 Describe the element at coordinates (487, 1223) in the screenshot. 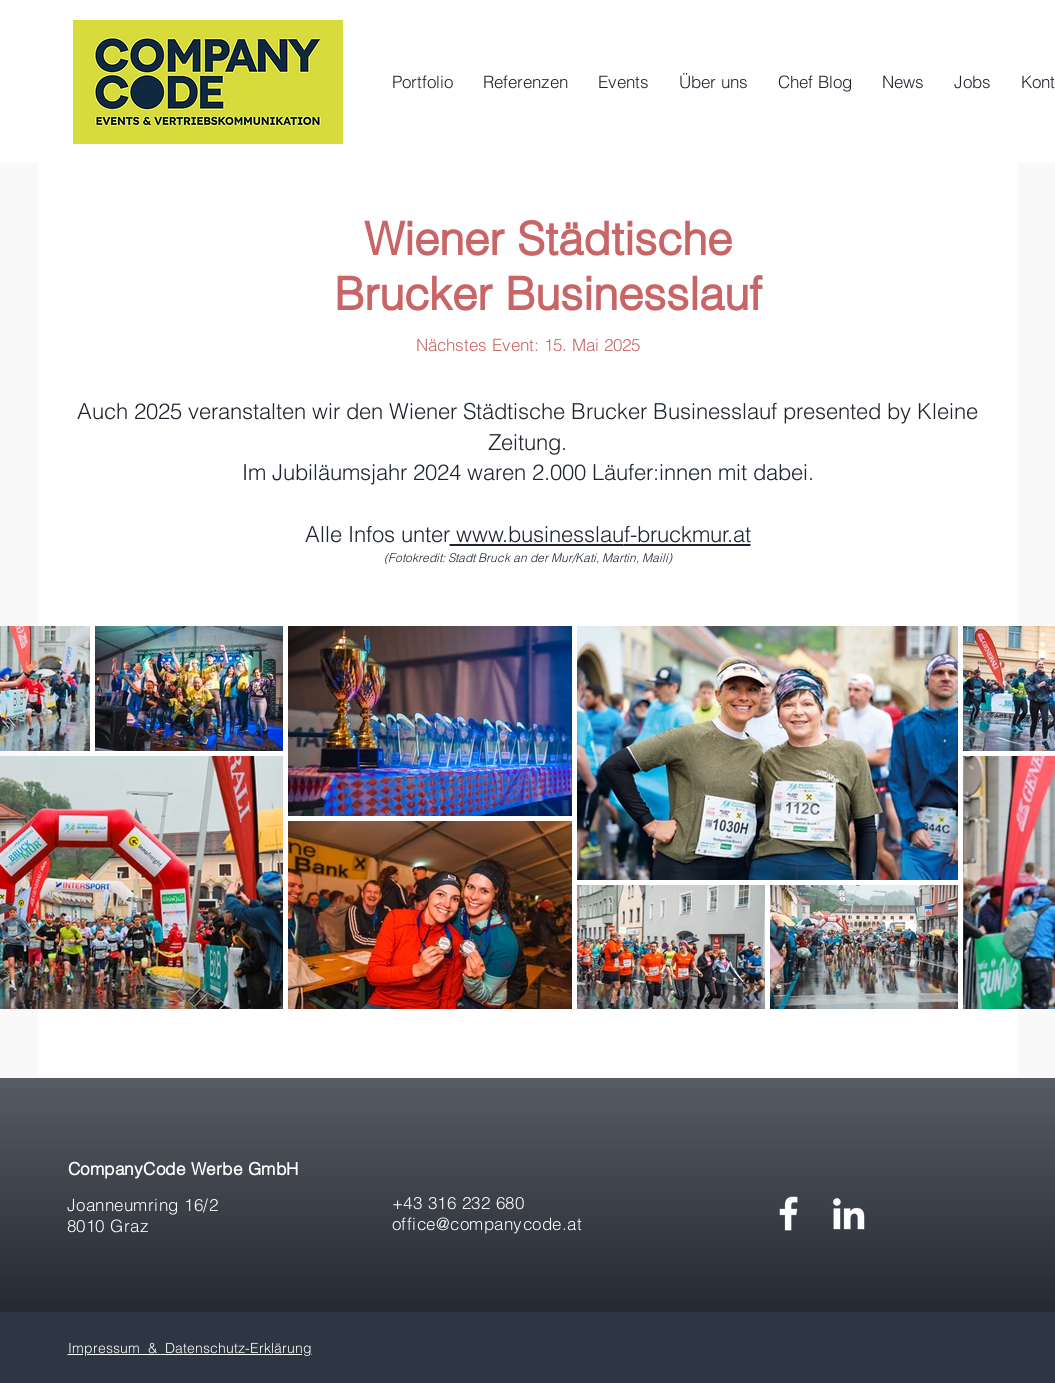

I see `office@companycode.at` at that location.